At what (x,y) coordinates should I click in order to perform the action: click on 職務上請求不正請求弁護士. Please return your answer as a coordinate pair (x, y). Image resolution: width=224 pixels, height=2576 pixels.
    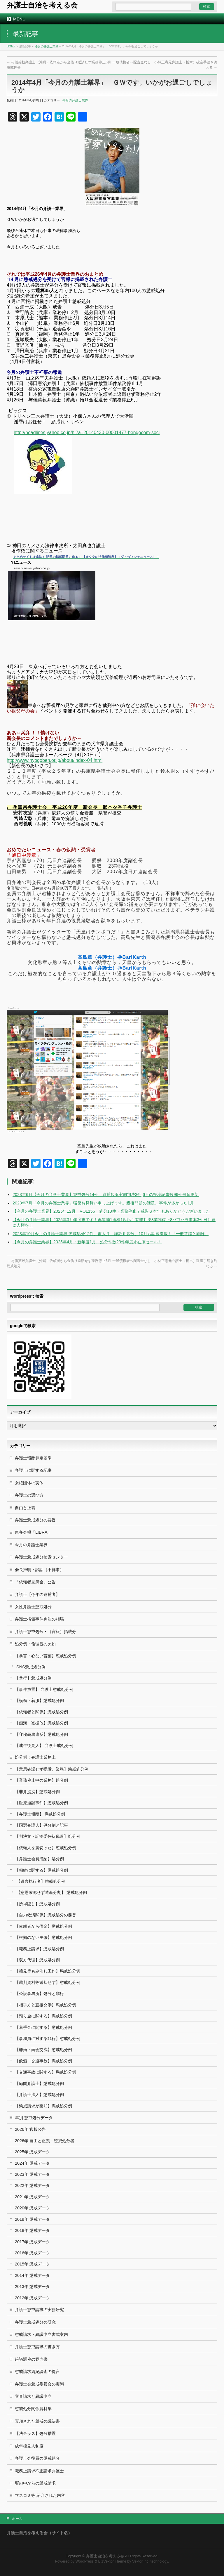
    Looking at the image, I should click on (39, 2470).